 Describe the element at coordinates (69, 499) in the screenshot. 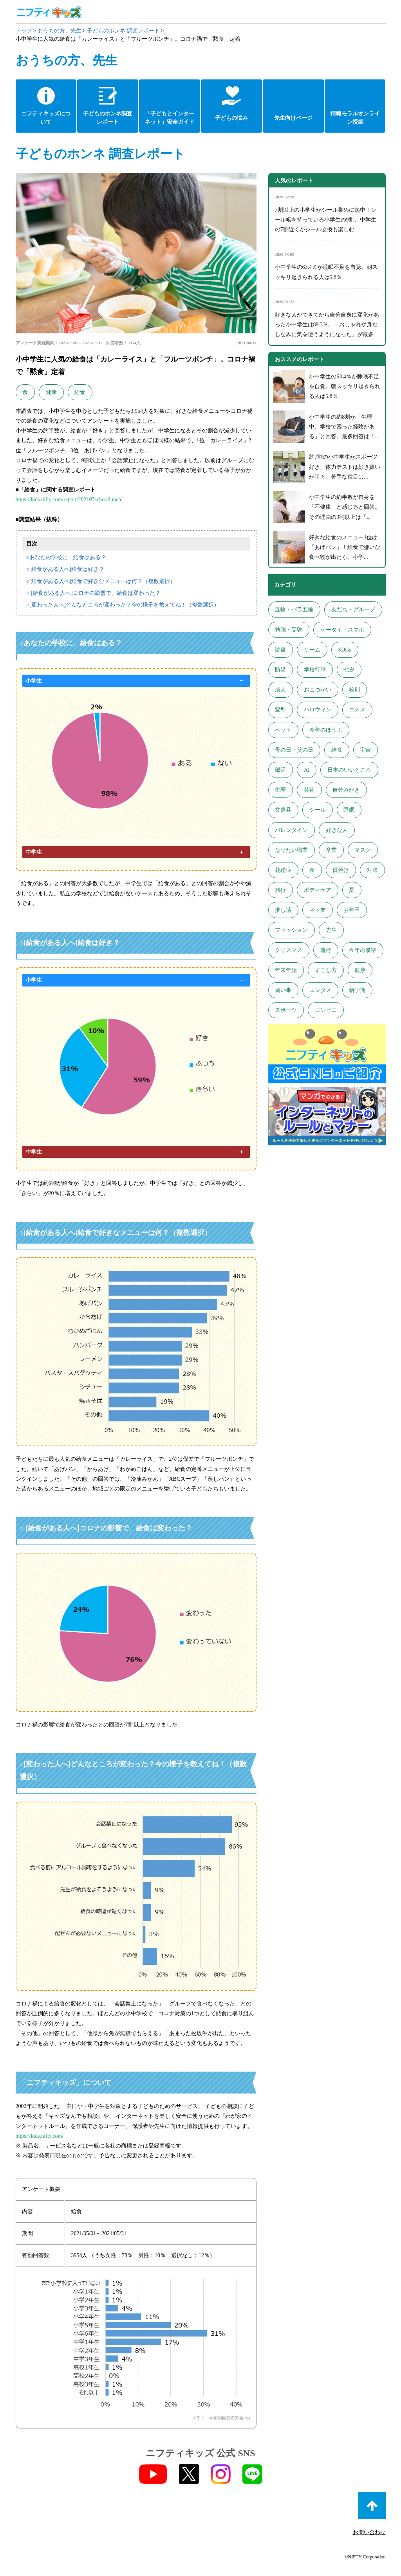

I see `https://kids.nifty.com/report/202105schoollunch/` at that location.